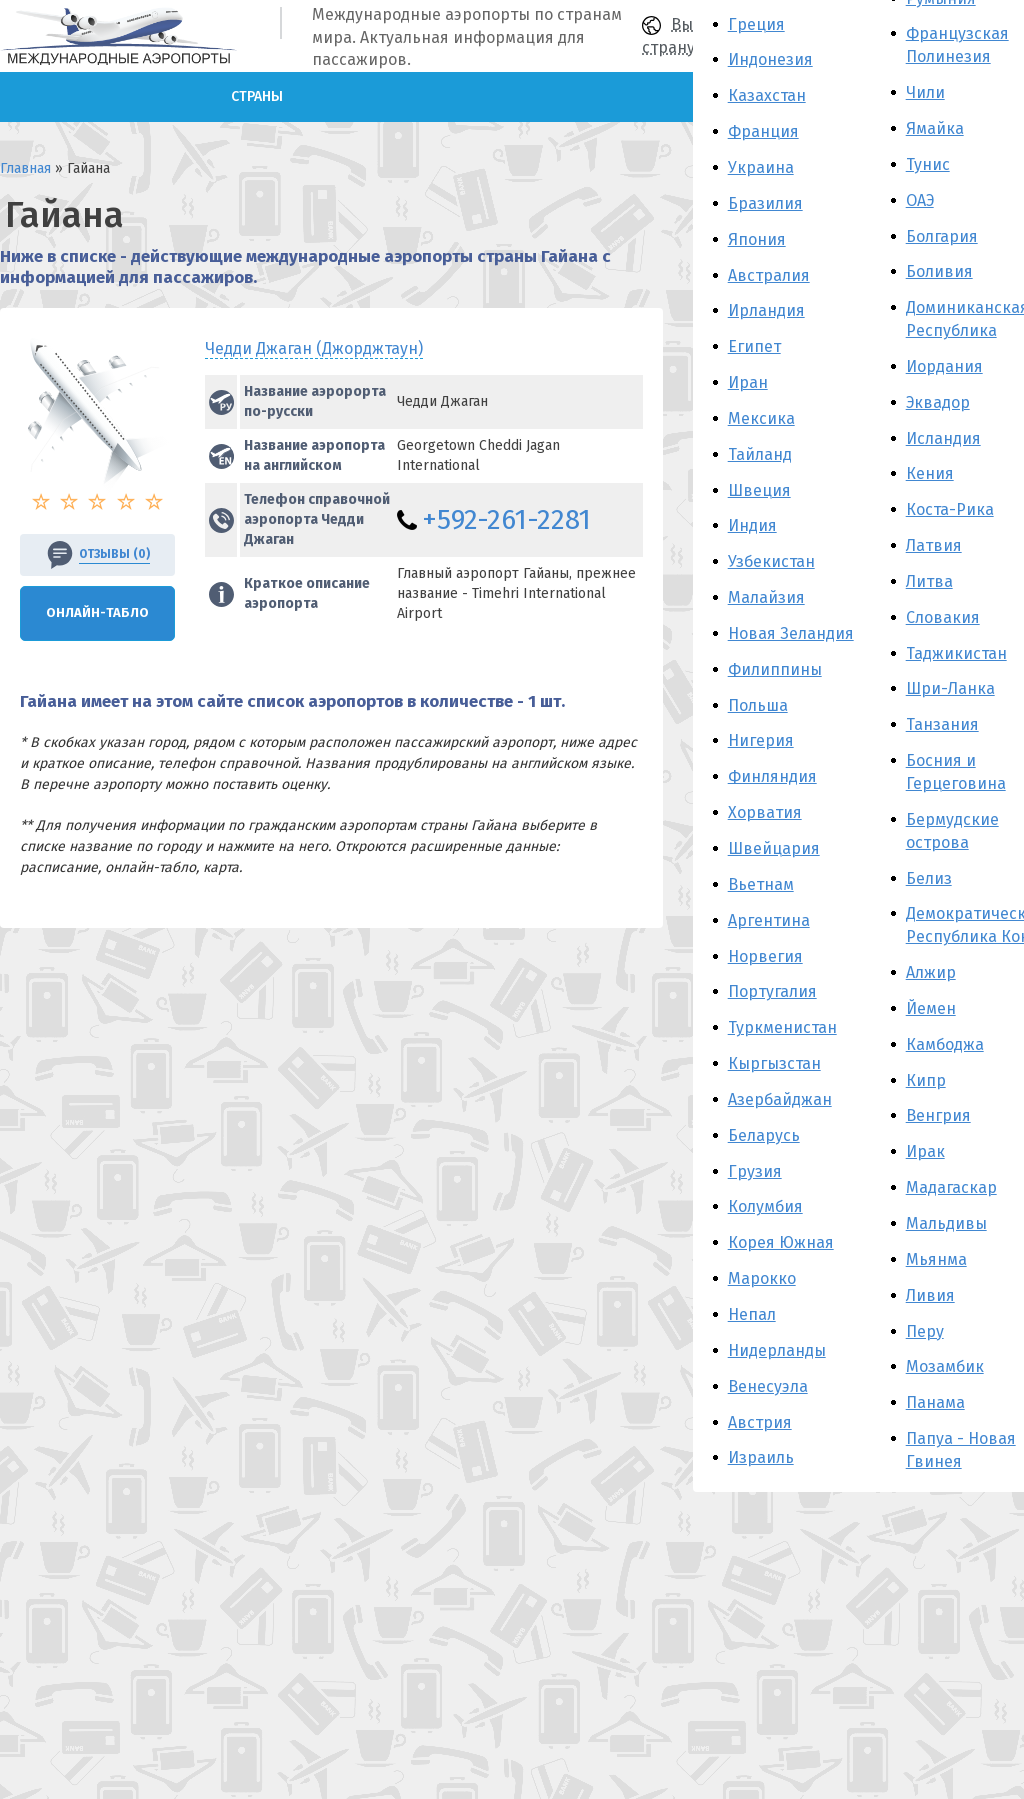 Image resolution: width=1024 pixels, height=1799 pixels. What do you see at coordinates (772, 991) in the screenshot?
I see `Португалия` at bounding box center [772, 991].